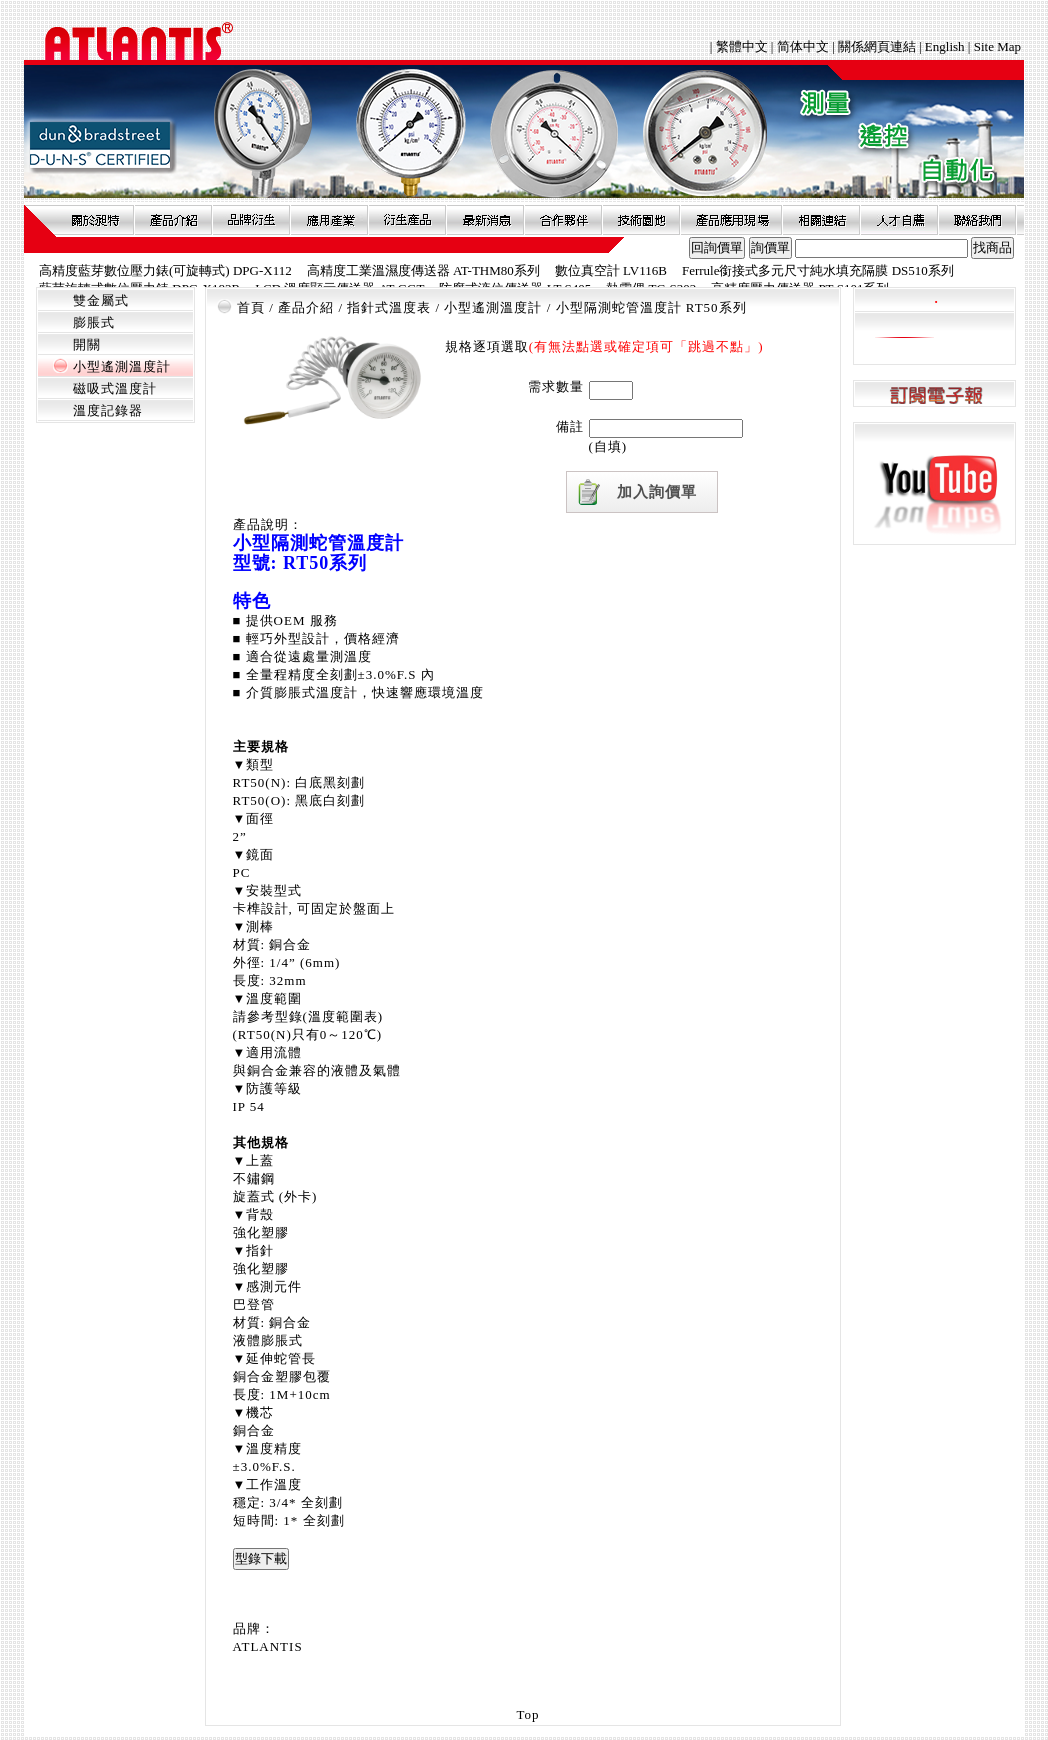 Image resolution: width=1048 pixels, height=1740 pixels. Describe the element at coordinates (407, 220) in the screenshot. I see `衍生產品` at that location.